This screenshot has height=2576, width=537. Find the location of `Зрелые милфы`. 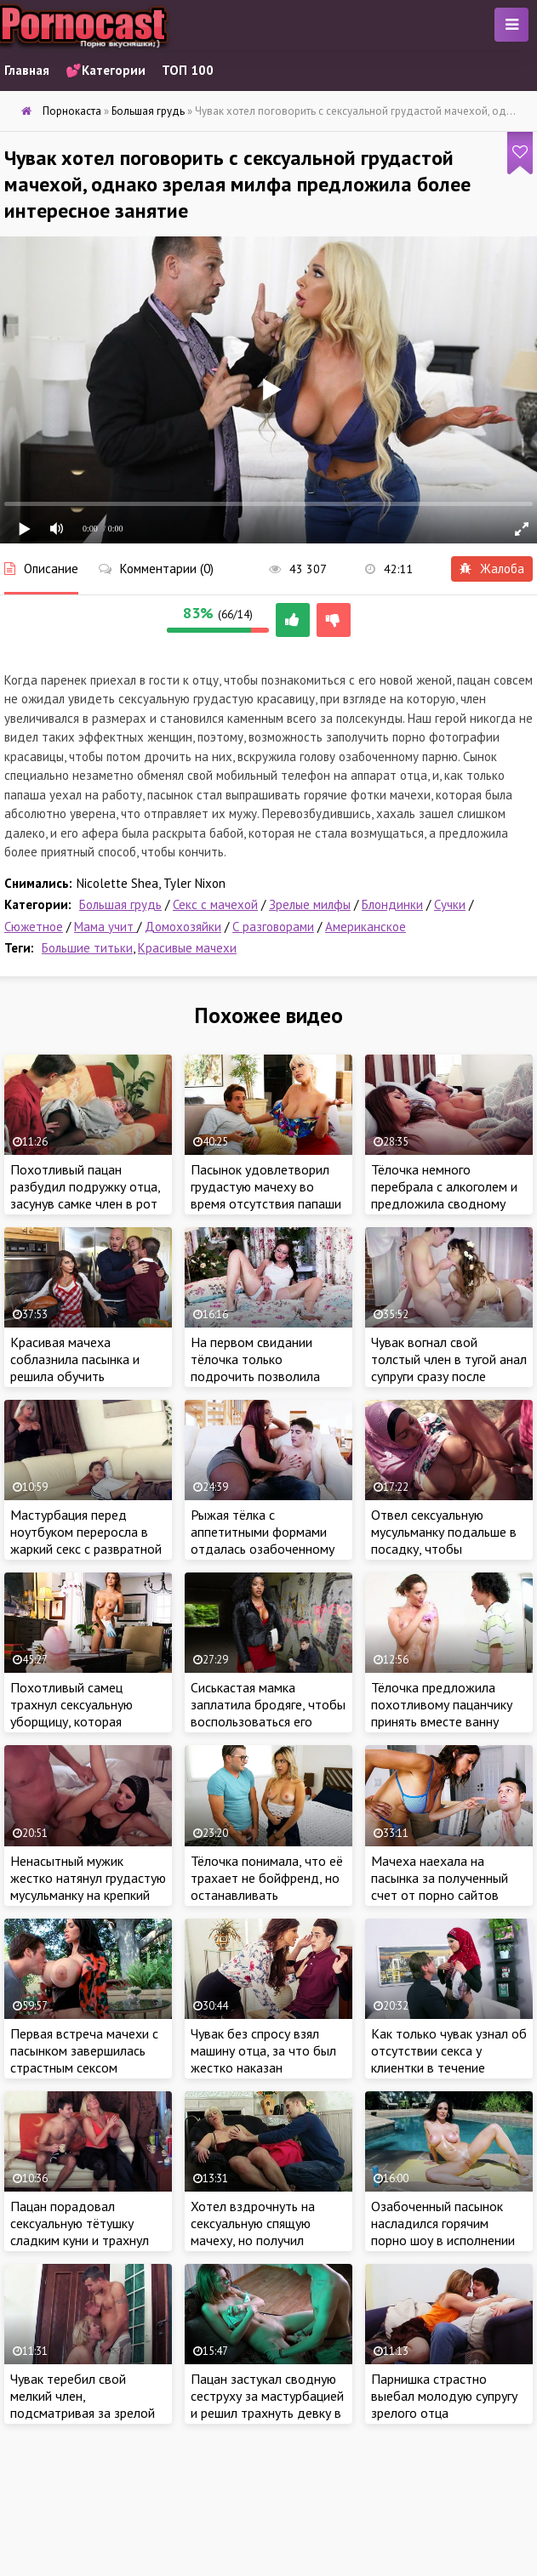

Зрелые милфы is located at coordinates (310, 904).